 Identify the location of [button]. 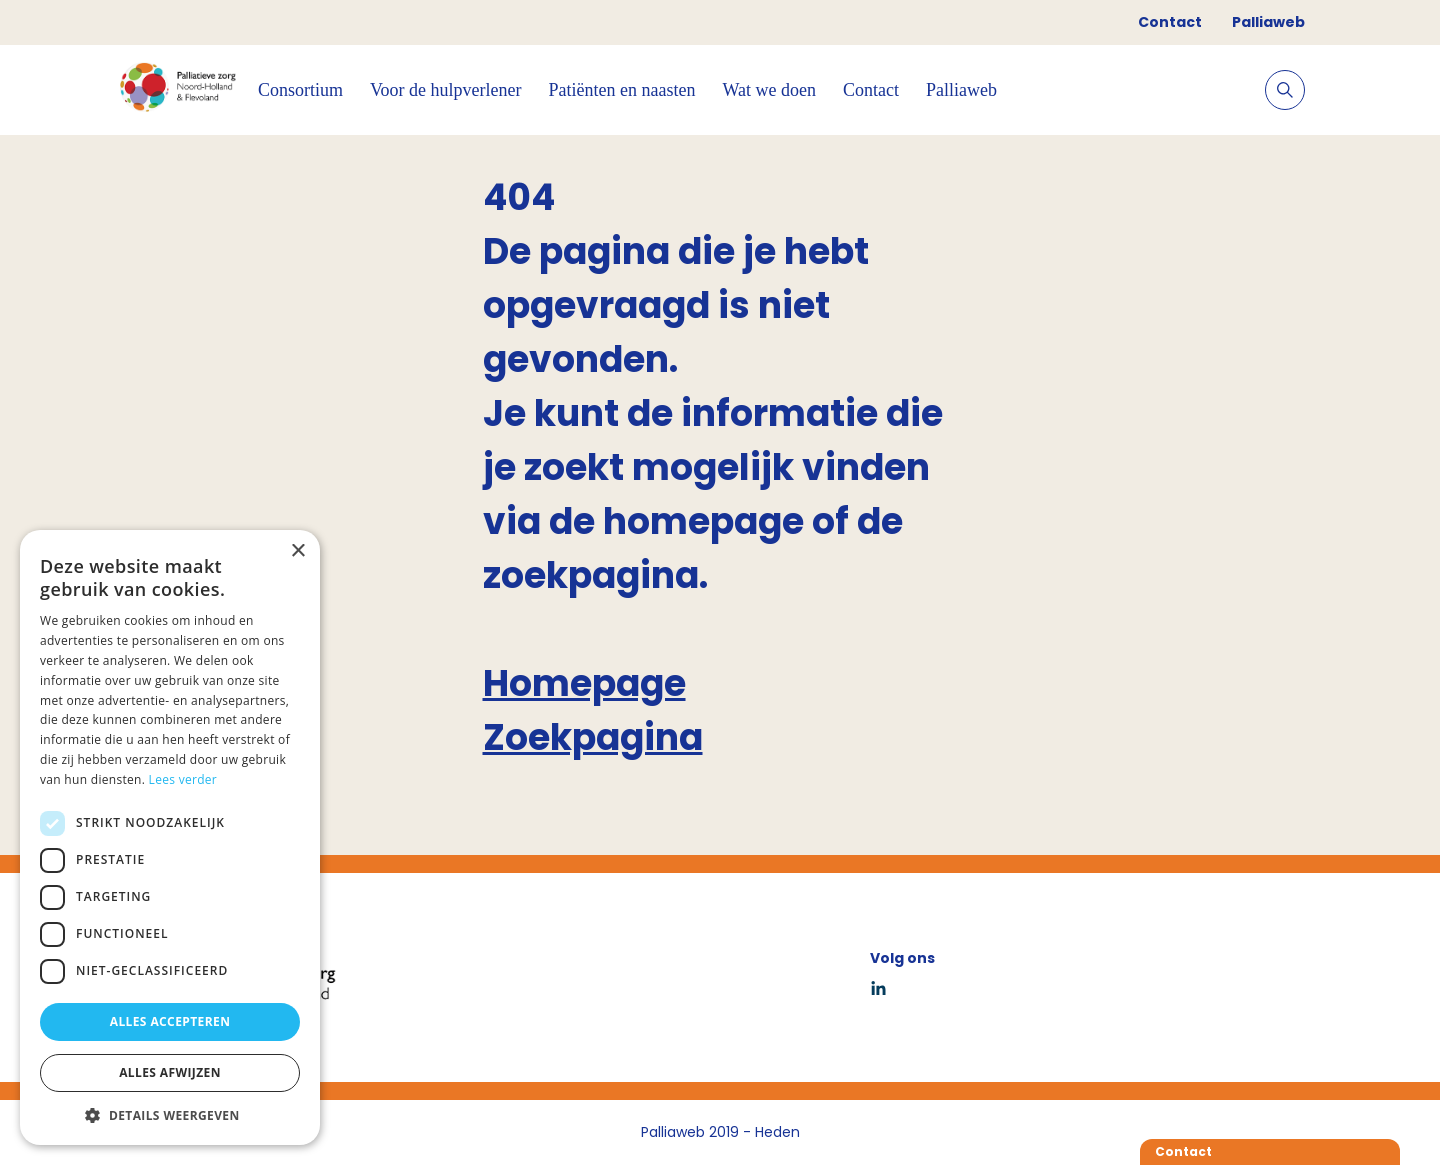
(170, 1115).